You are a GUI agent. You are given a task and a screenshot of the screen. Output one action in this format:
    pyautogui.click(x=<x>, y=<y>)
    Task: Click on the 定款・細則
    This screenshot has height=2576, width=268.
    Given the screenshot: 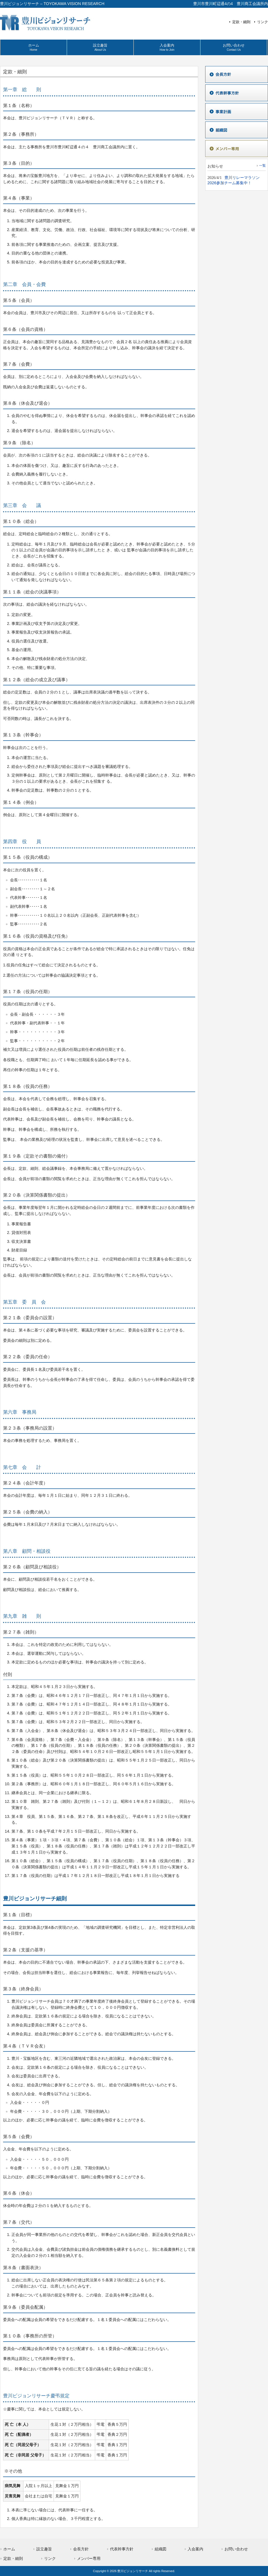 What is the action you would take?
    pyautogui.click(x=241, y=22)
    